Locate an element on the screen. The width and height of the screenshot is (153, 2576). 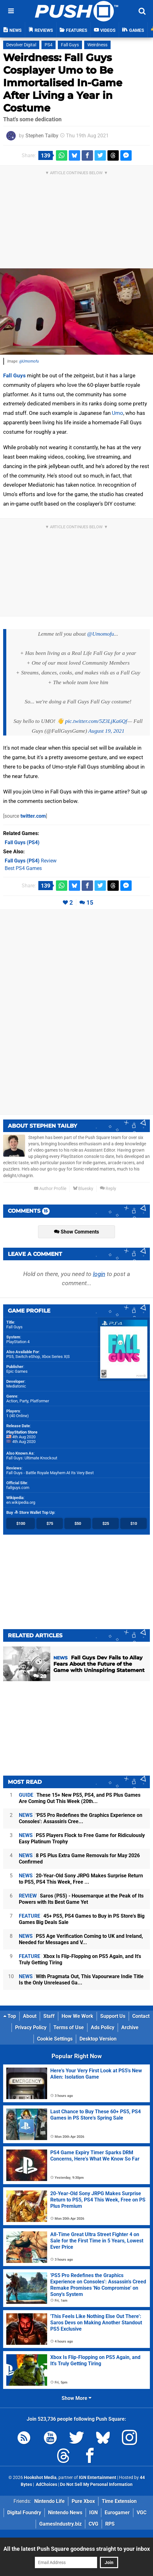
RPS is located at coordinates (110, 2524).